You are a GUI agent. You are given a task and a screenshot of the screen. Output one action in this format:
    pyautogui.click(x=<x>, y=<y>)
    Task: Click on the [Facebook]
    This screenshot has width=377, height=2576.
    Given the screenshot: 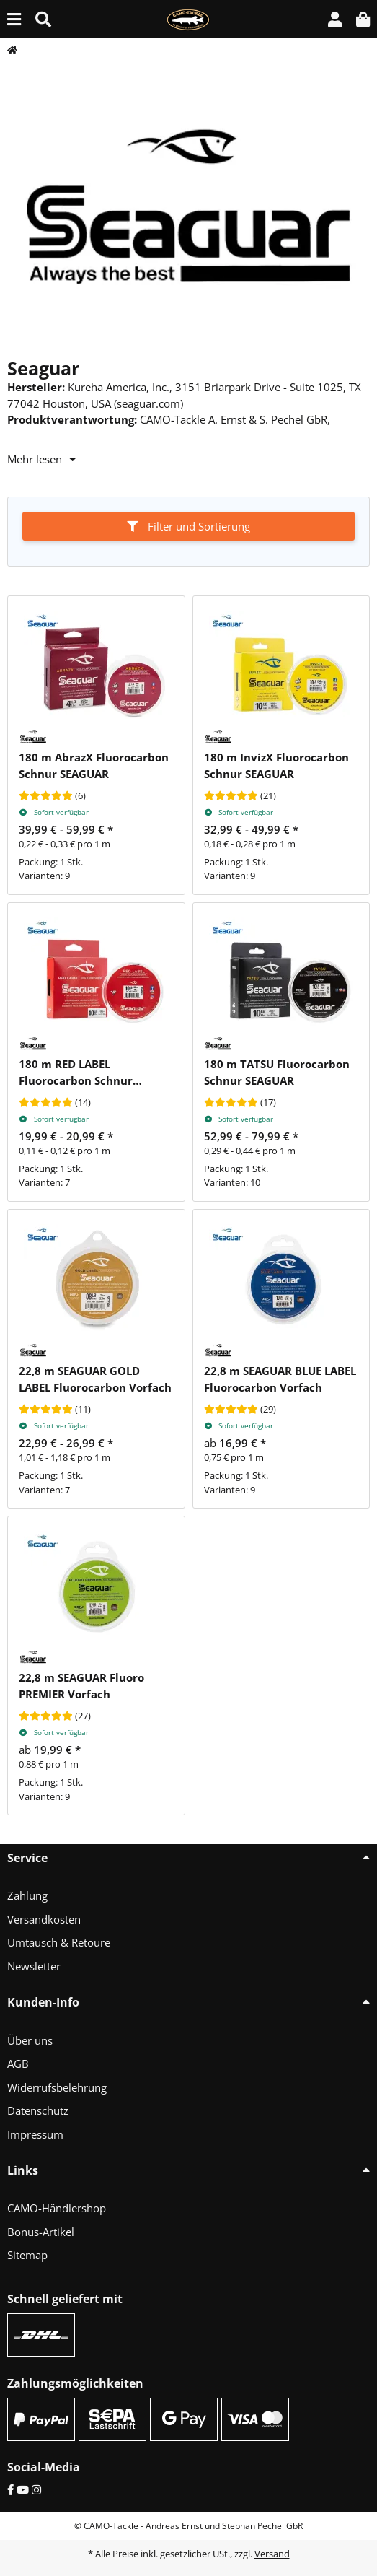 What is the action you would take?
    pyautogui.click(x=10, y=2489)
    